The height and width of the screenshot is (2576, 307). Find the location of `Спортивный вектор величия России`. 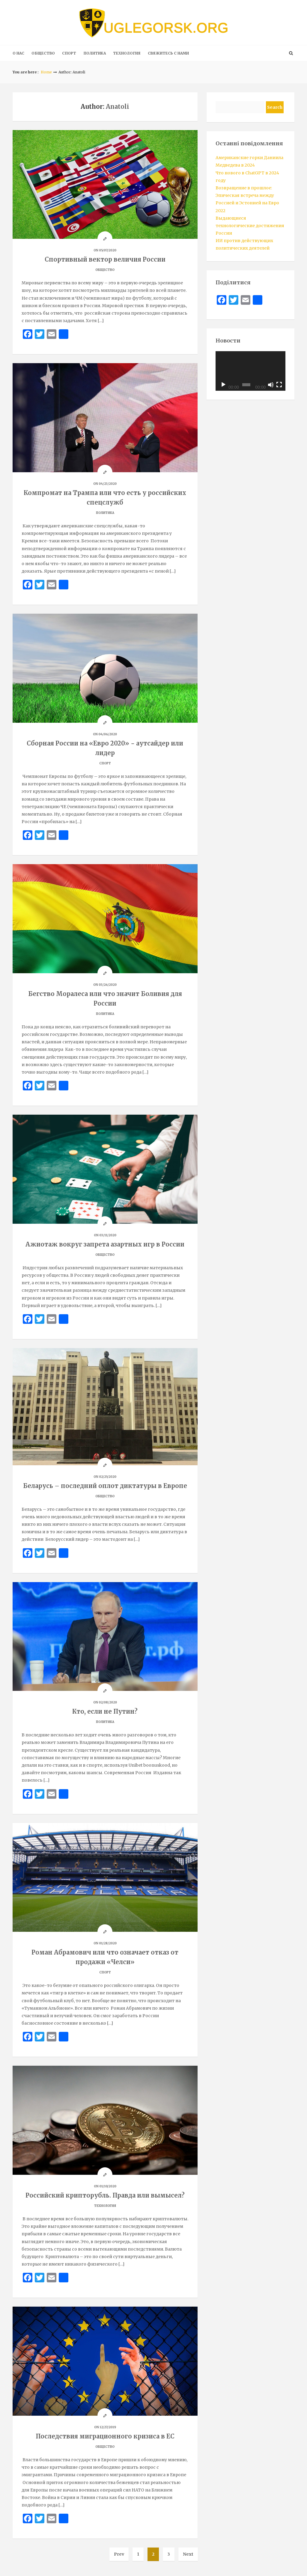

Спортивный вектор величия России is located at coordinates (105, 259).